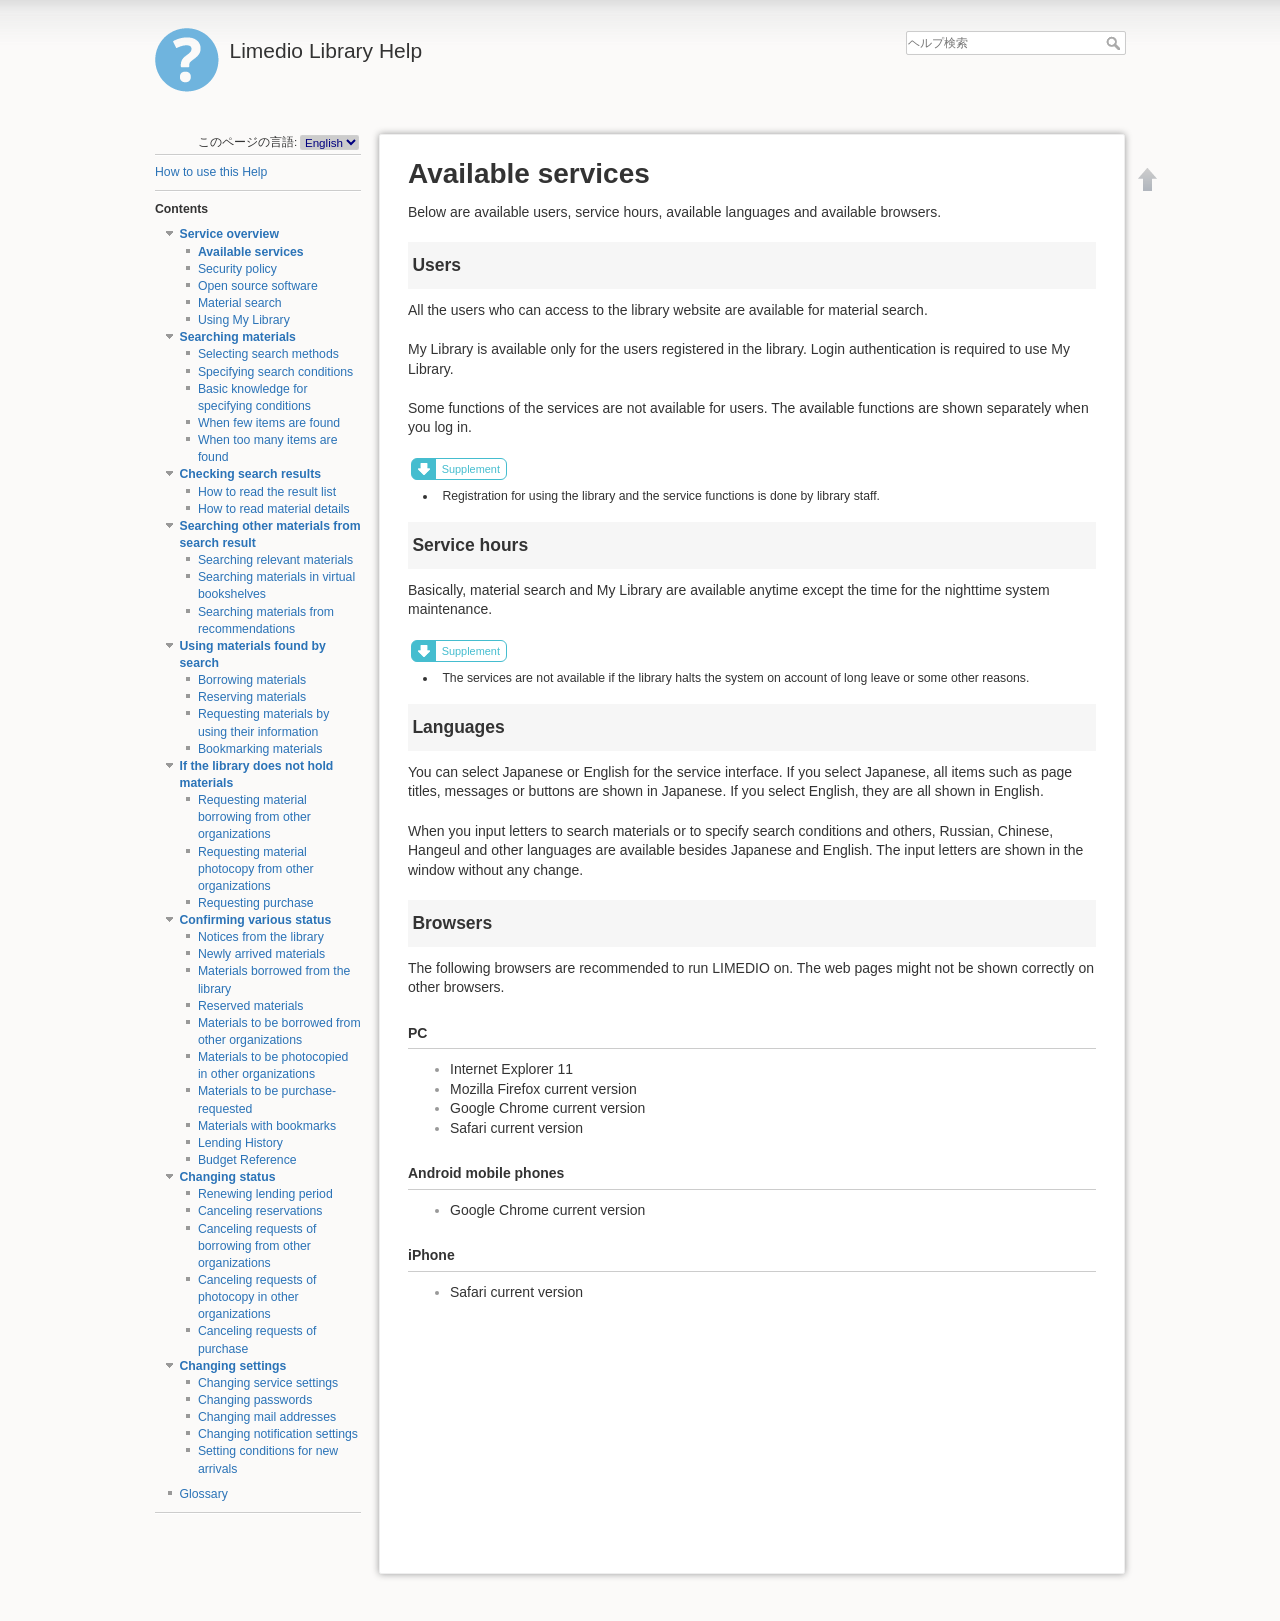 The image size is (1280, 1621). I want to click on Security policy, so click(237, 269).